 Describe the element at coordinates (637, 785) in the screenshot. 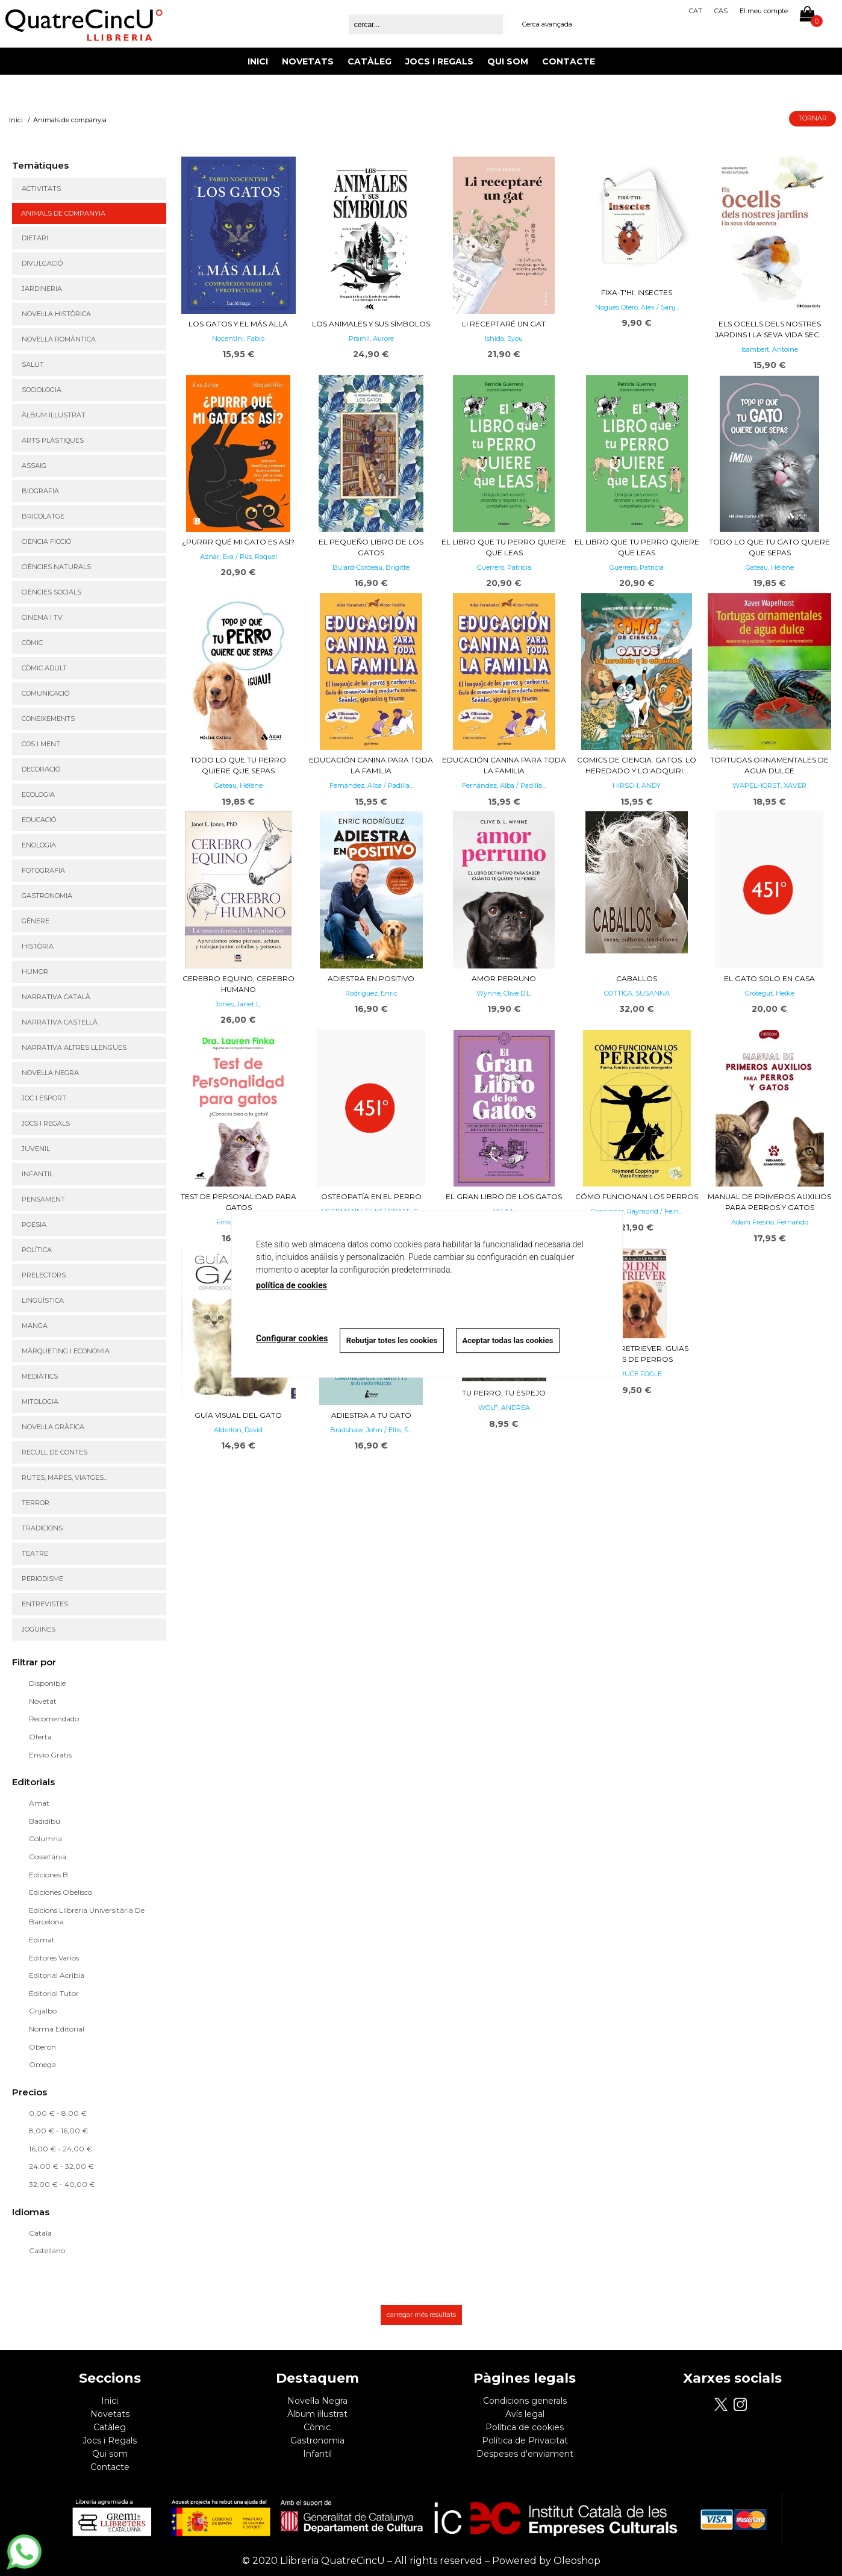

I see `HIRSCH, ANDY` at that location.